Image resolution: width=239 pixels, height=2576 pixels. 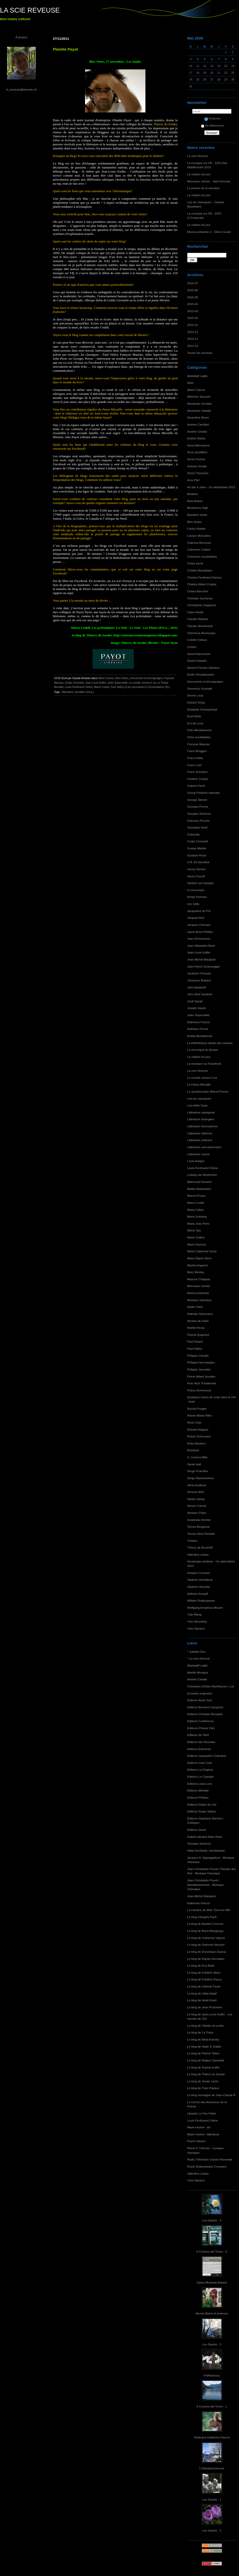 I want to click on Musica présente 2 - Glenn Gould, so click(x=208, y=231).